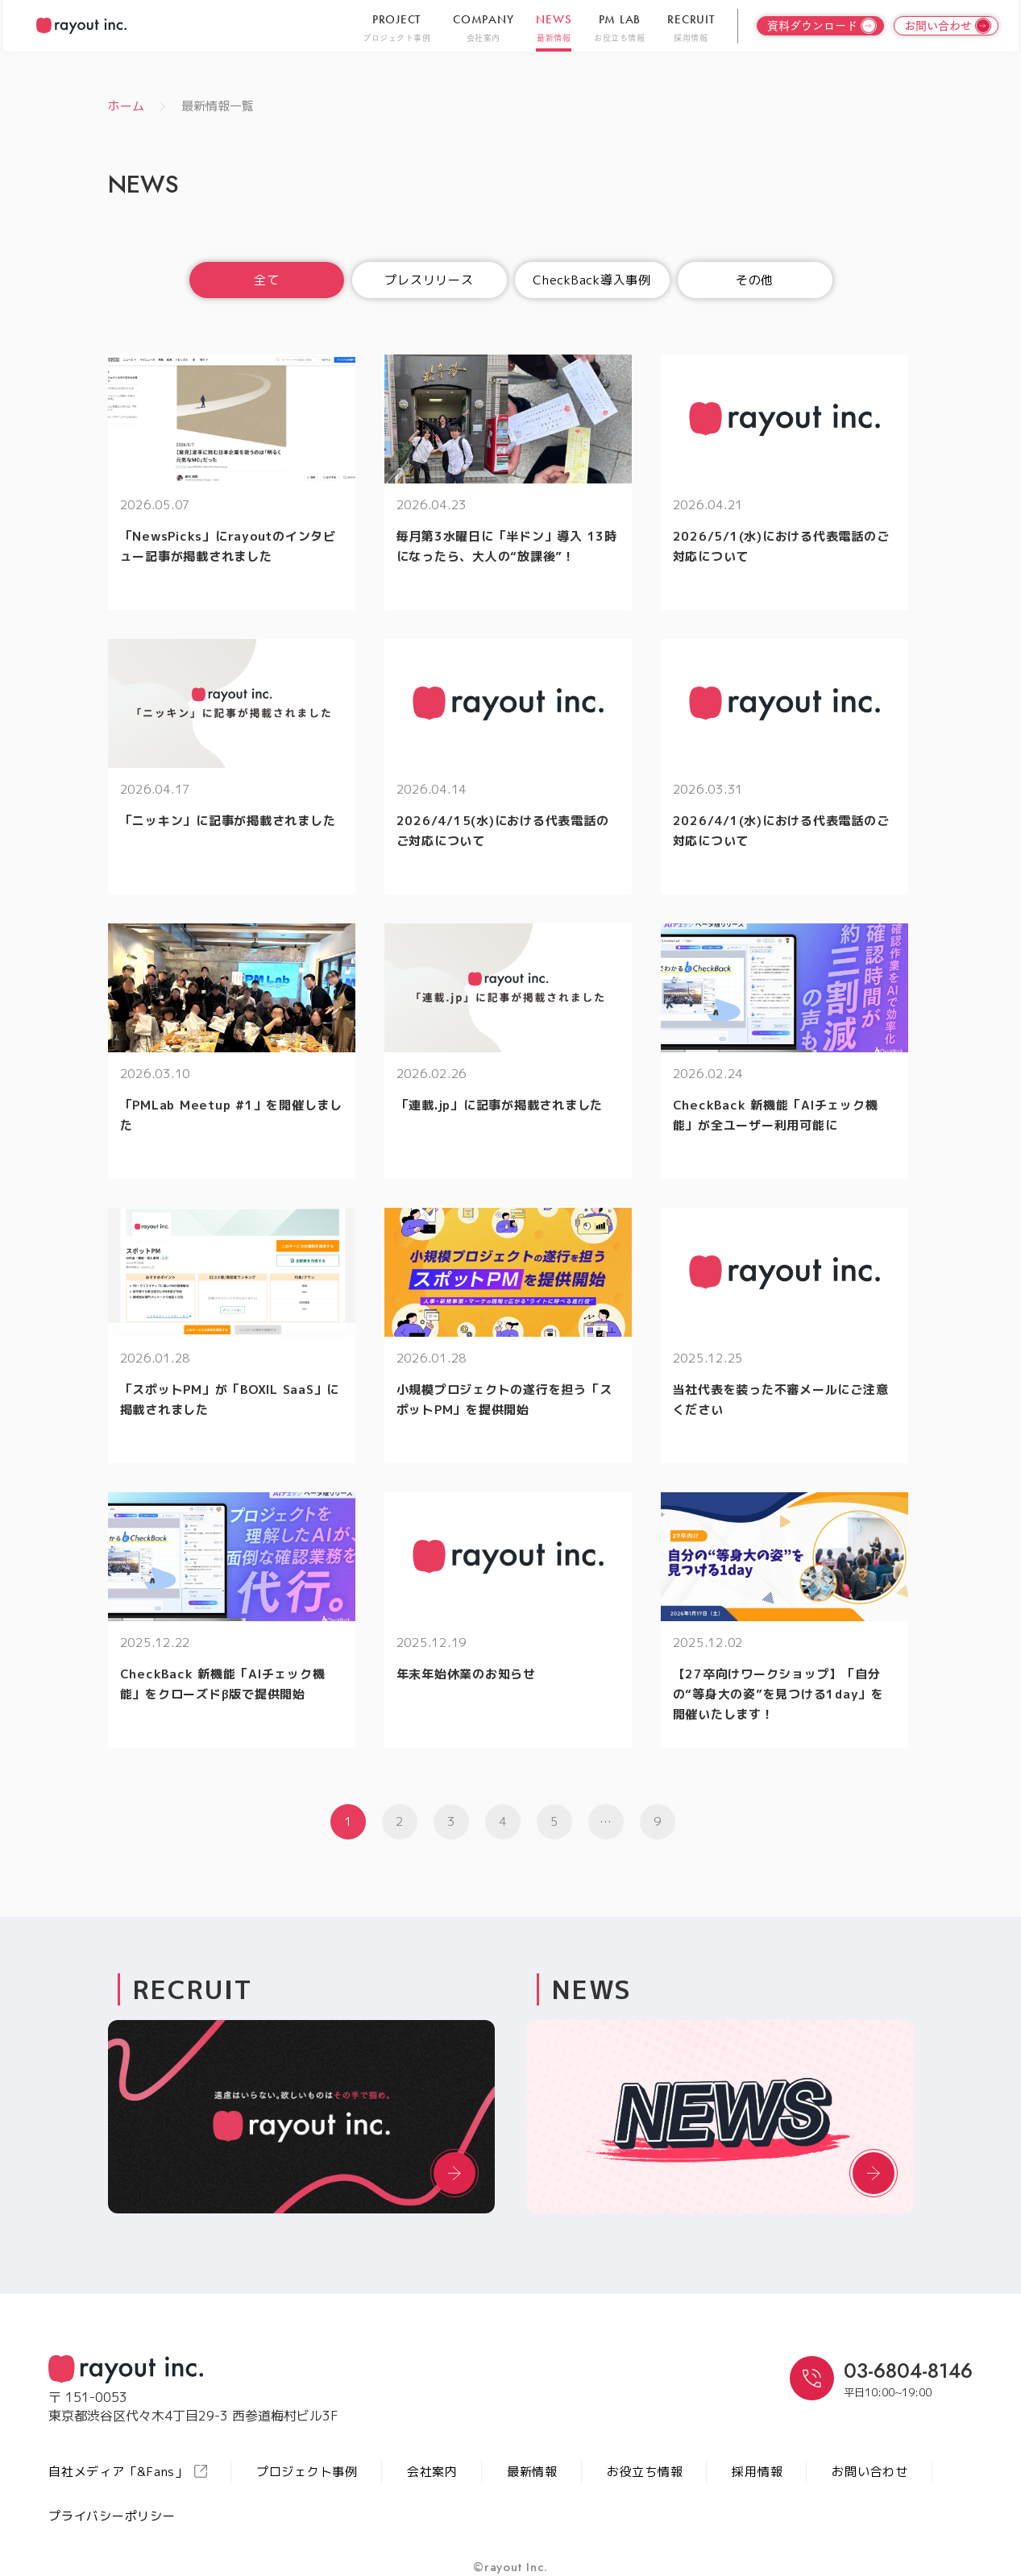 The height and width of the screenshot is (2576, 1021). Describe the element at coordinates (532, 2471) in the screenshot. I see `最新情報` at that location.